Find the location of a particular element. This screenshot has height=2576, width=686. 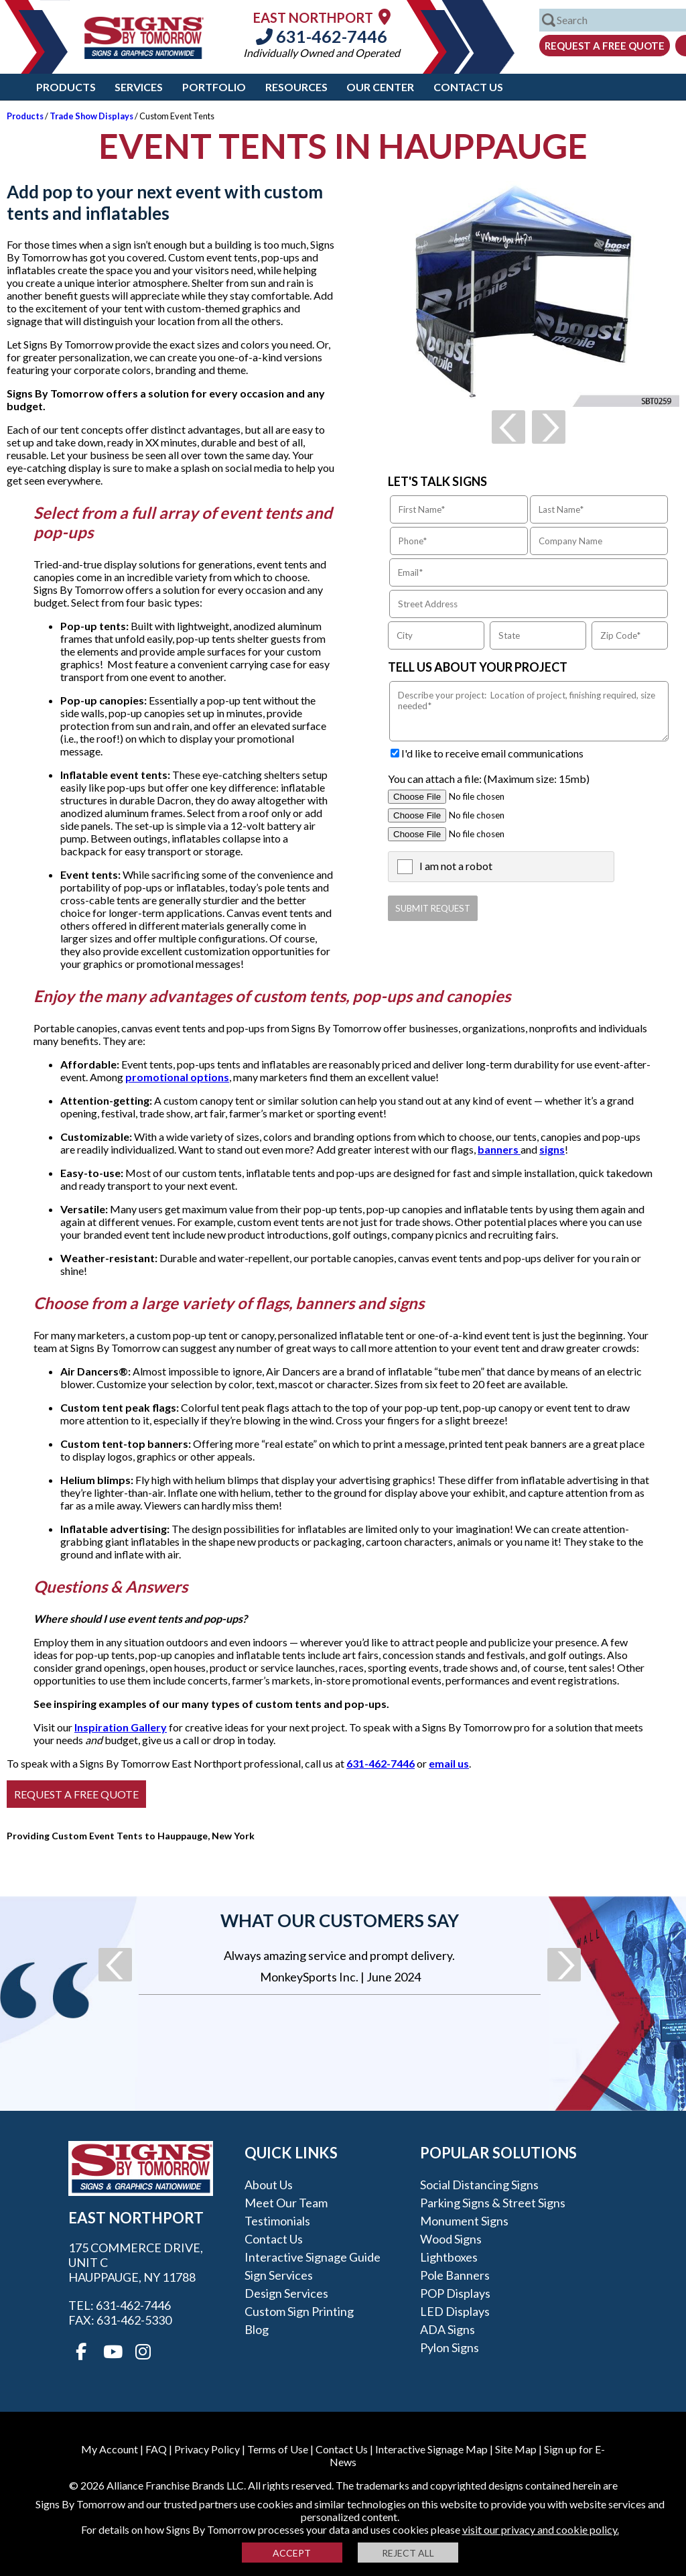

Sign Services is located at coordinates (279, 2275).